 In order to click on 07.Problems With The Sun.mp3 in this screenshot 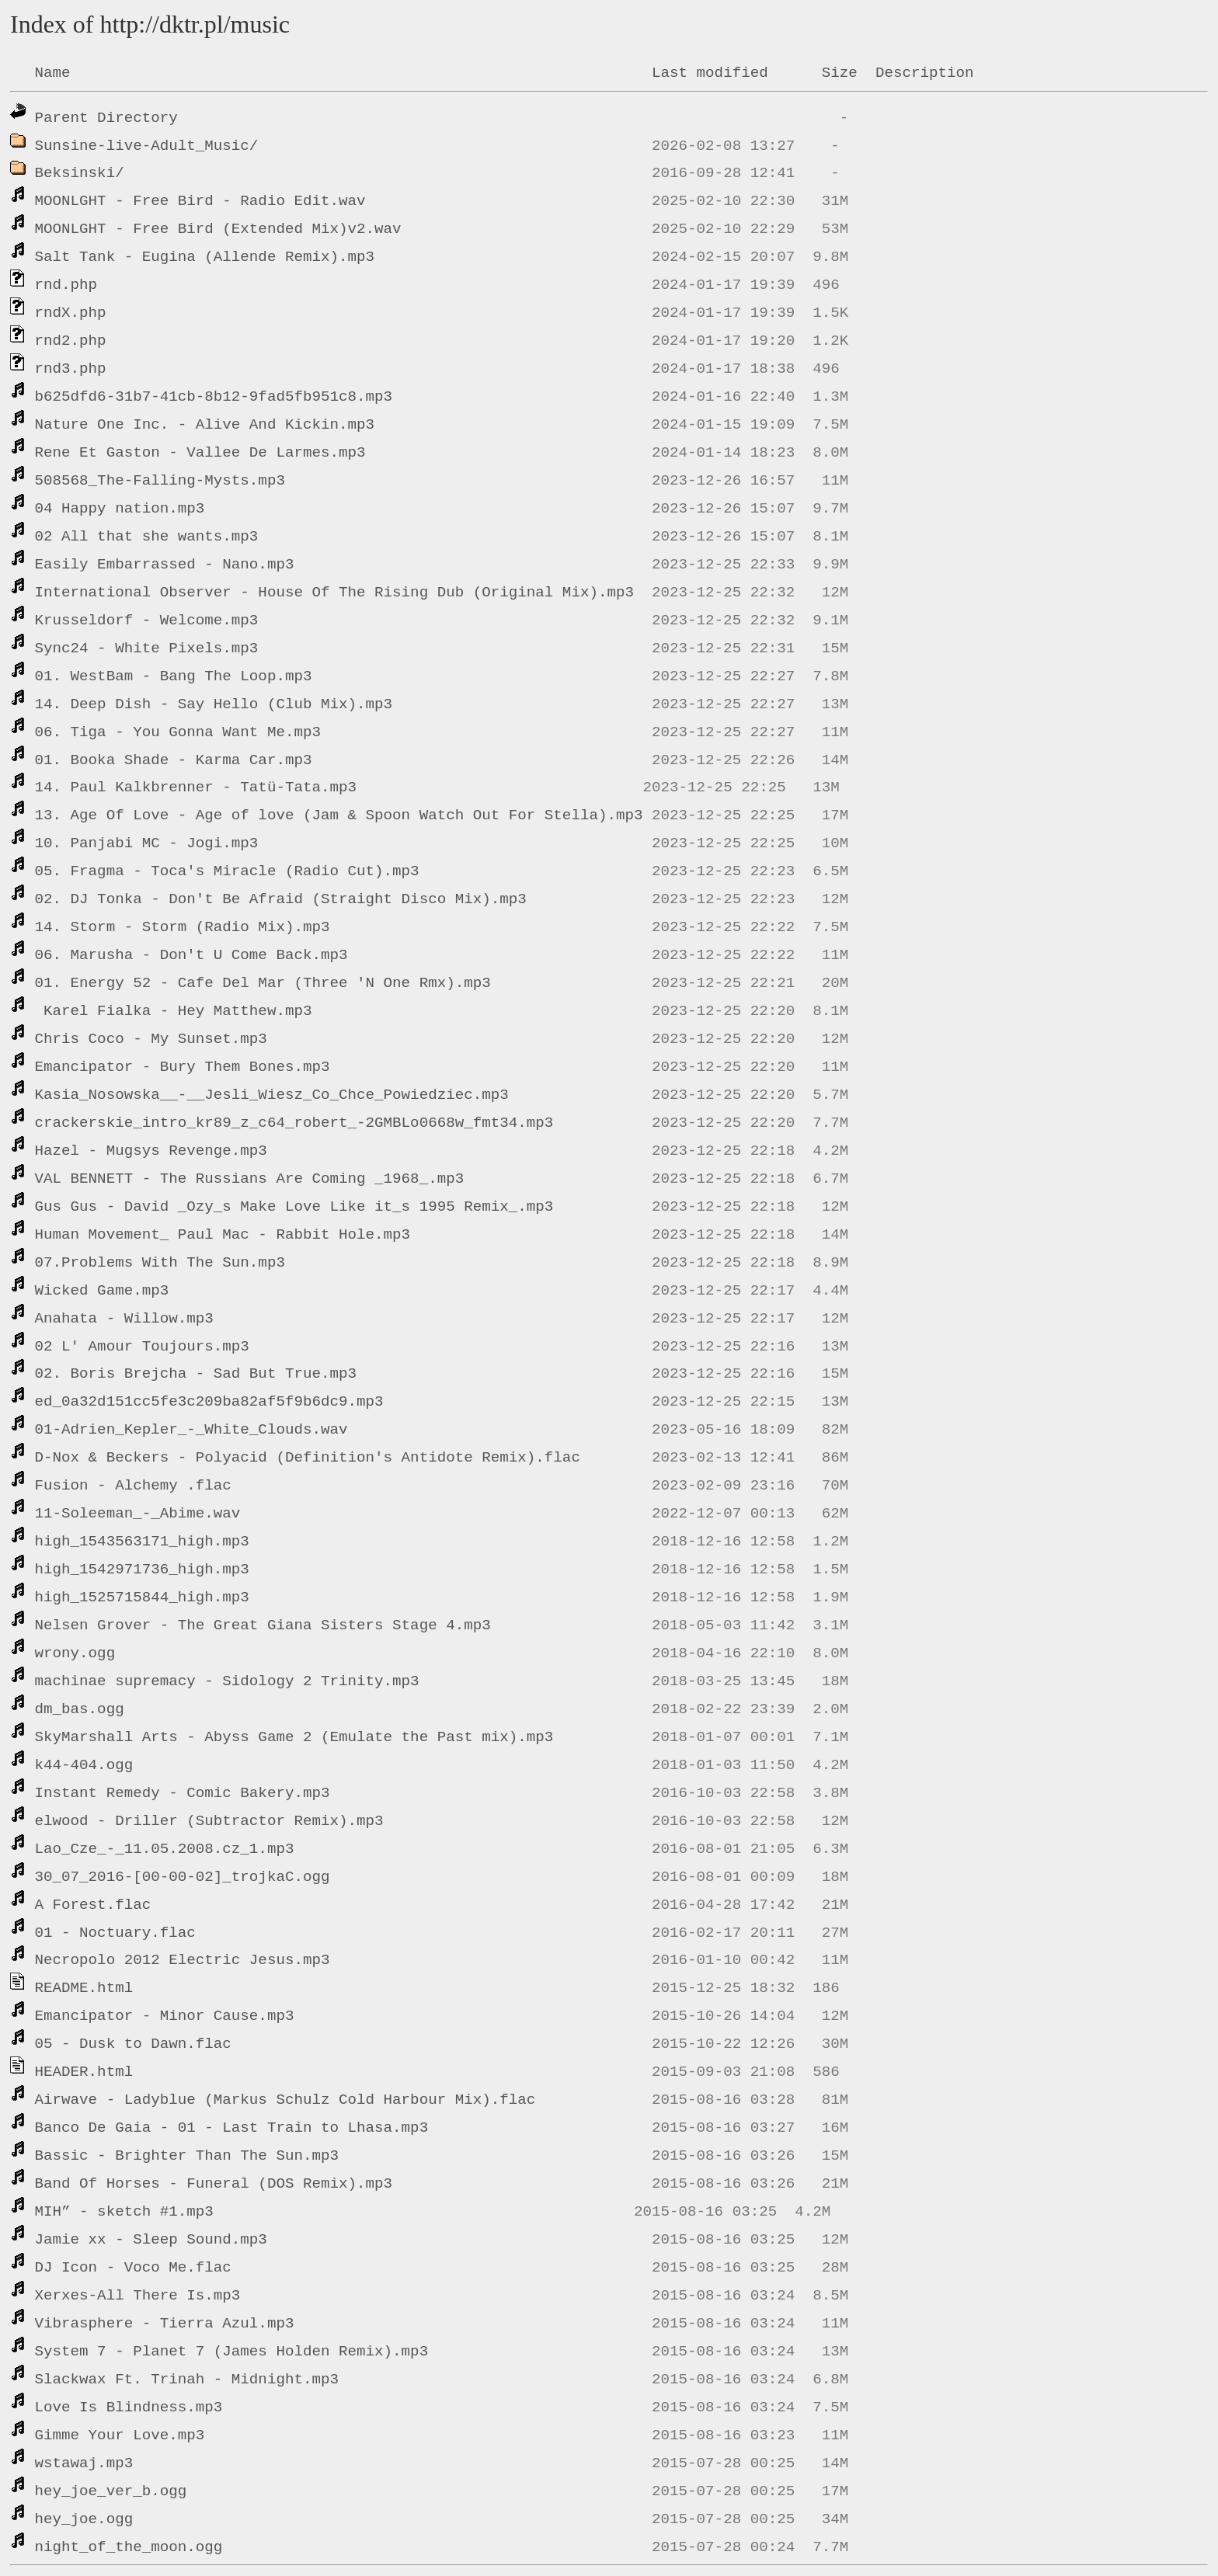, I will do `click(160, 1262)`.